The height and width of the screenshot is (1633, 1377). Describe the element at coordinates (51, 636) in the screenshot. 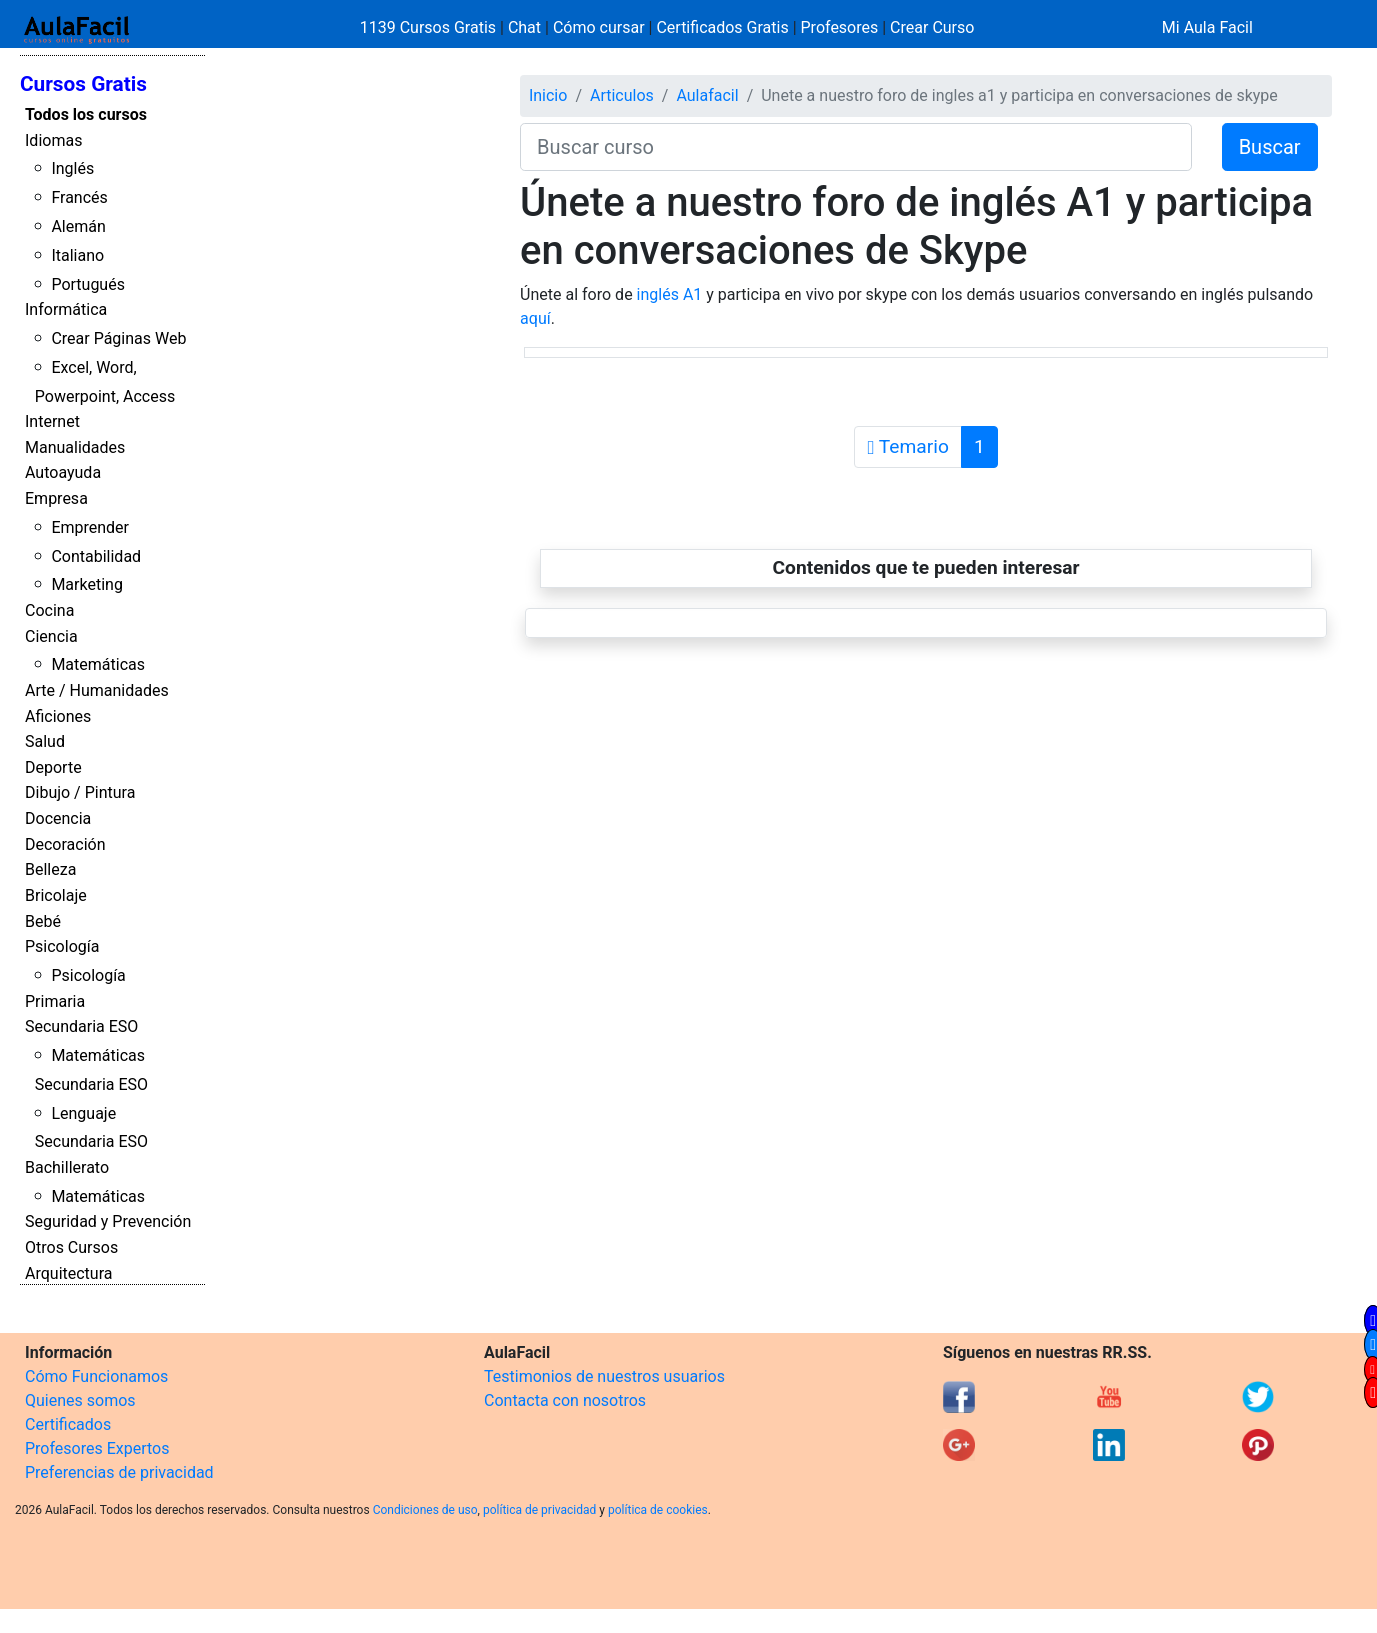

I see `Ciencia` at that location.